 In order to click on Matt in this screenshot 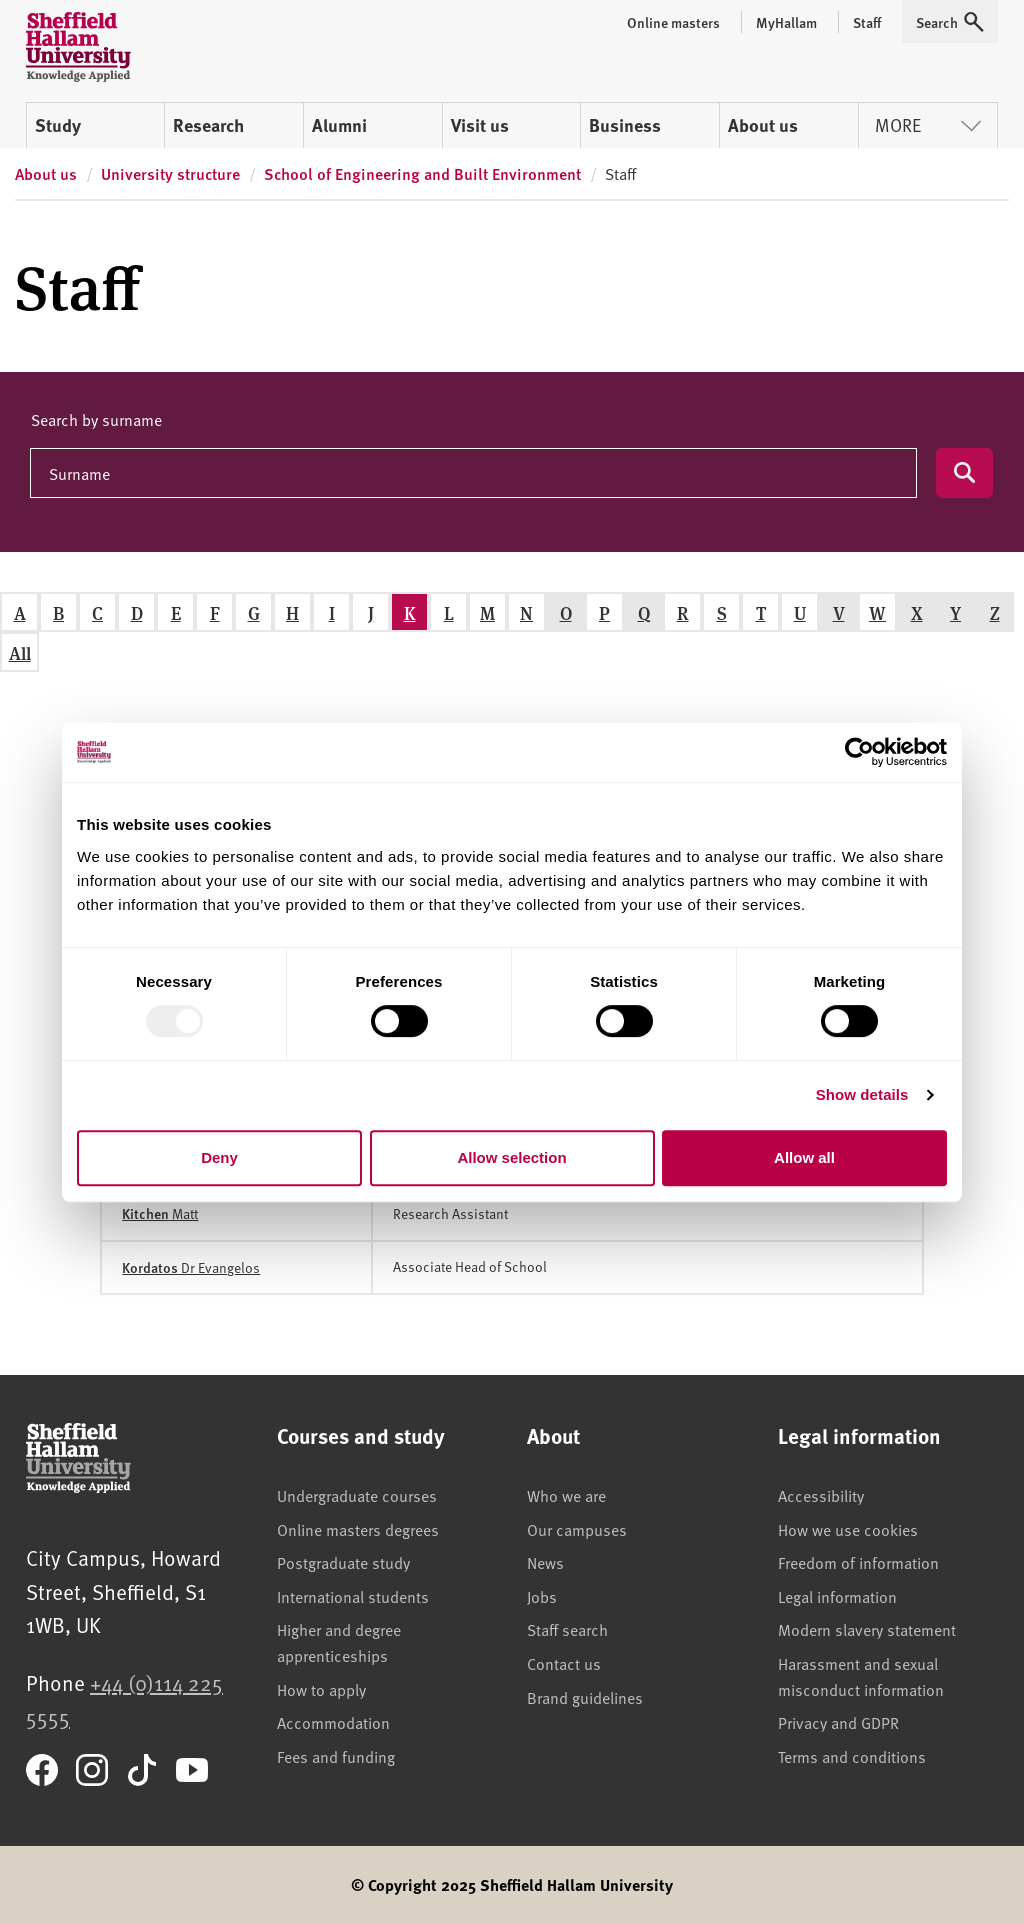, I will do `click(160, 1213)`.